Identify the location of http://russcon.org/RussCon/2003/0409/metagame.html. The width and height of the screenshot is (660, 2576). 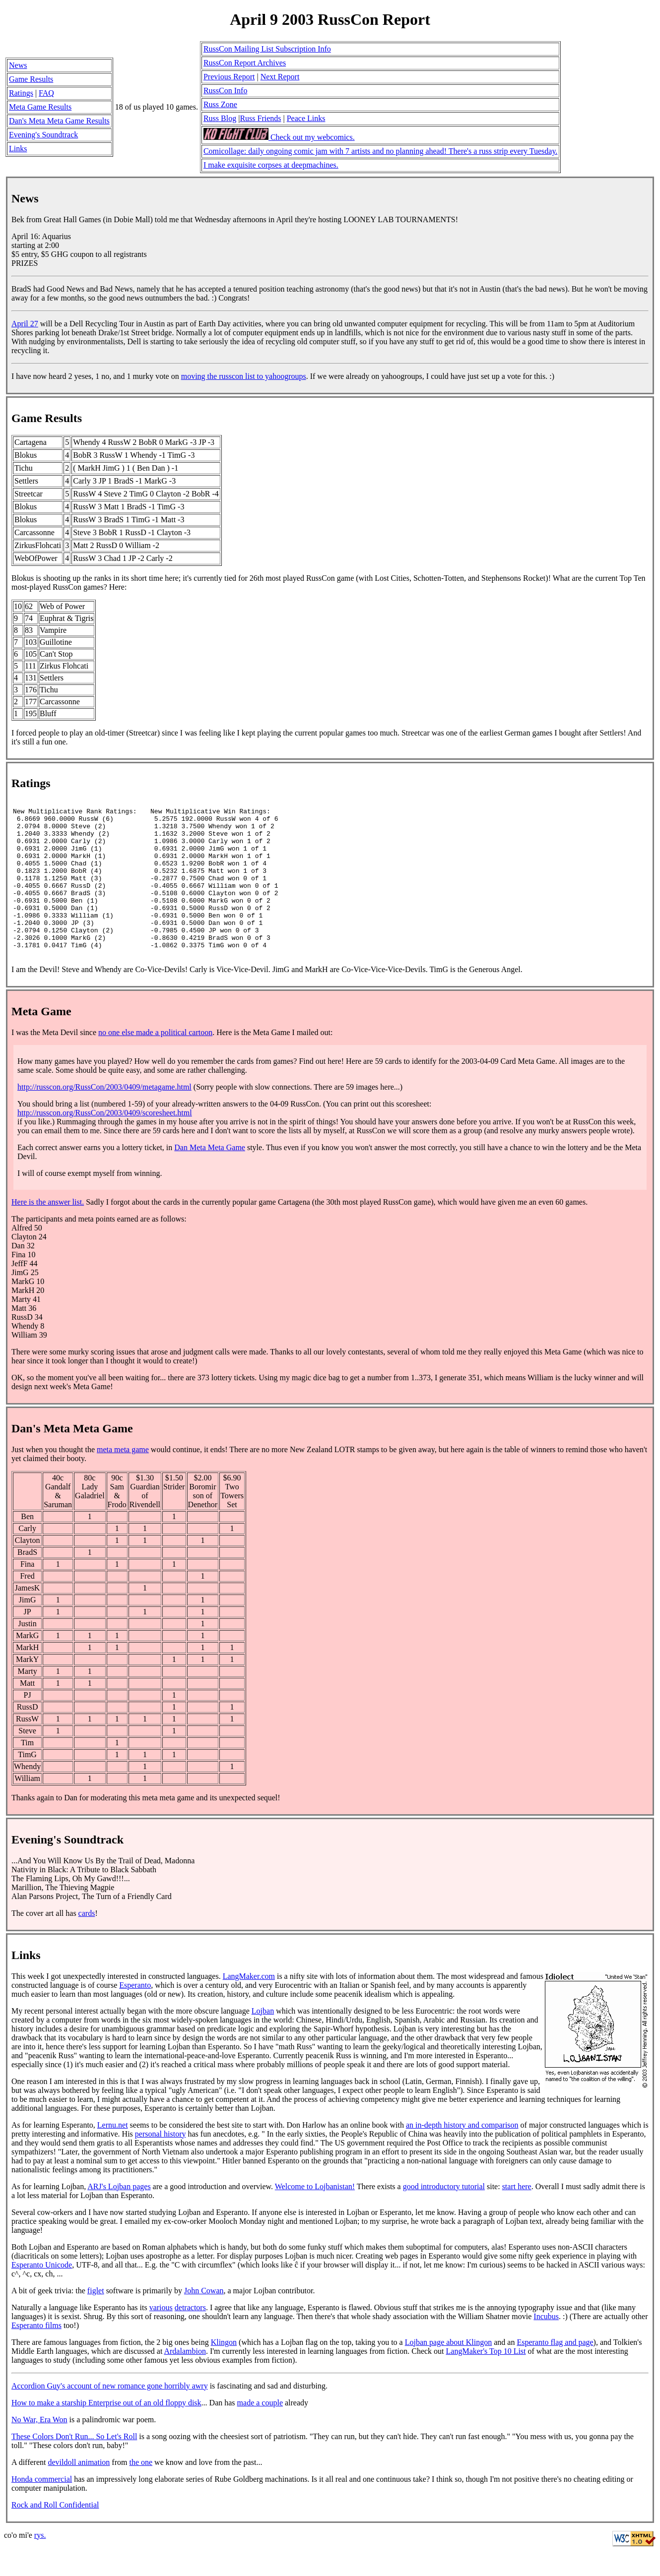
(104, 1115).